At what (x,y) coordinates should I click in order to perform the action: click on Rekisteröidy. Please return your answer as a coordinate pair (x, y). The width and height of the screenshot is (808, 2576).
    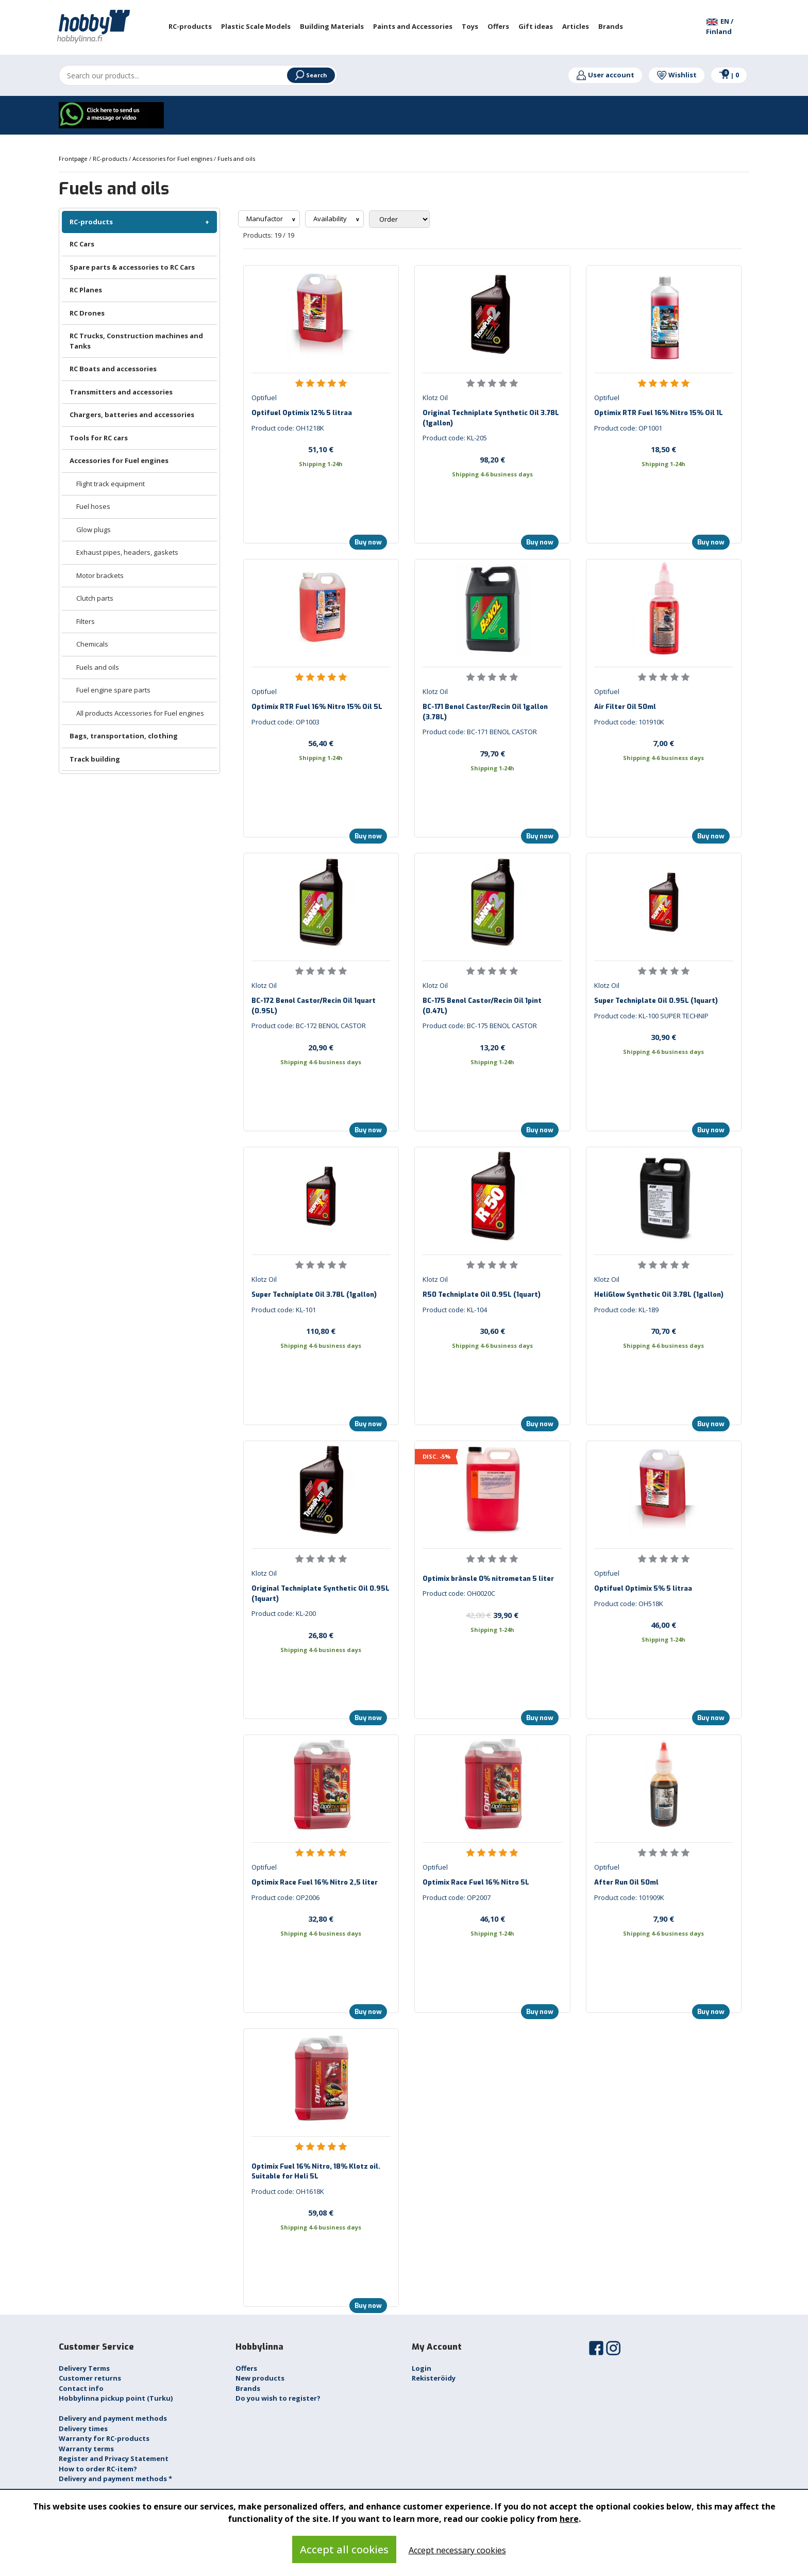
    Looking at the image, I should click on (434, 2378).